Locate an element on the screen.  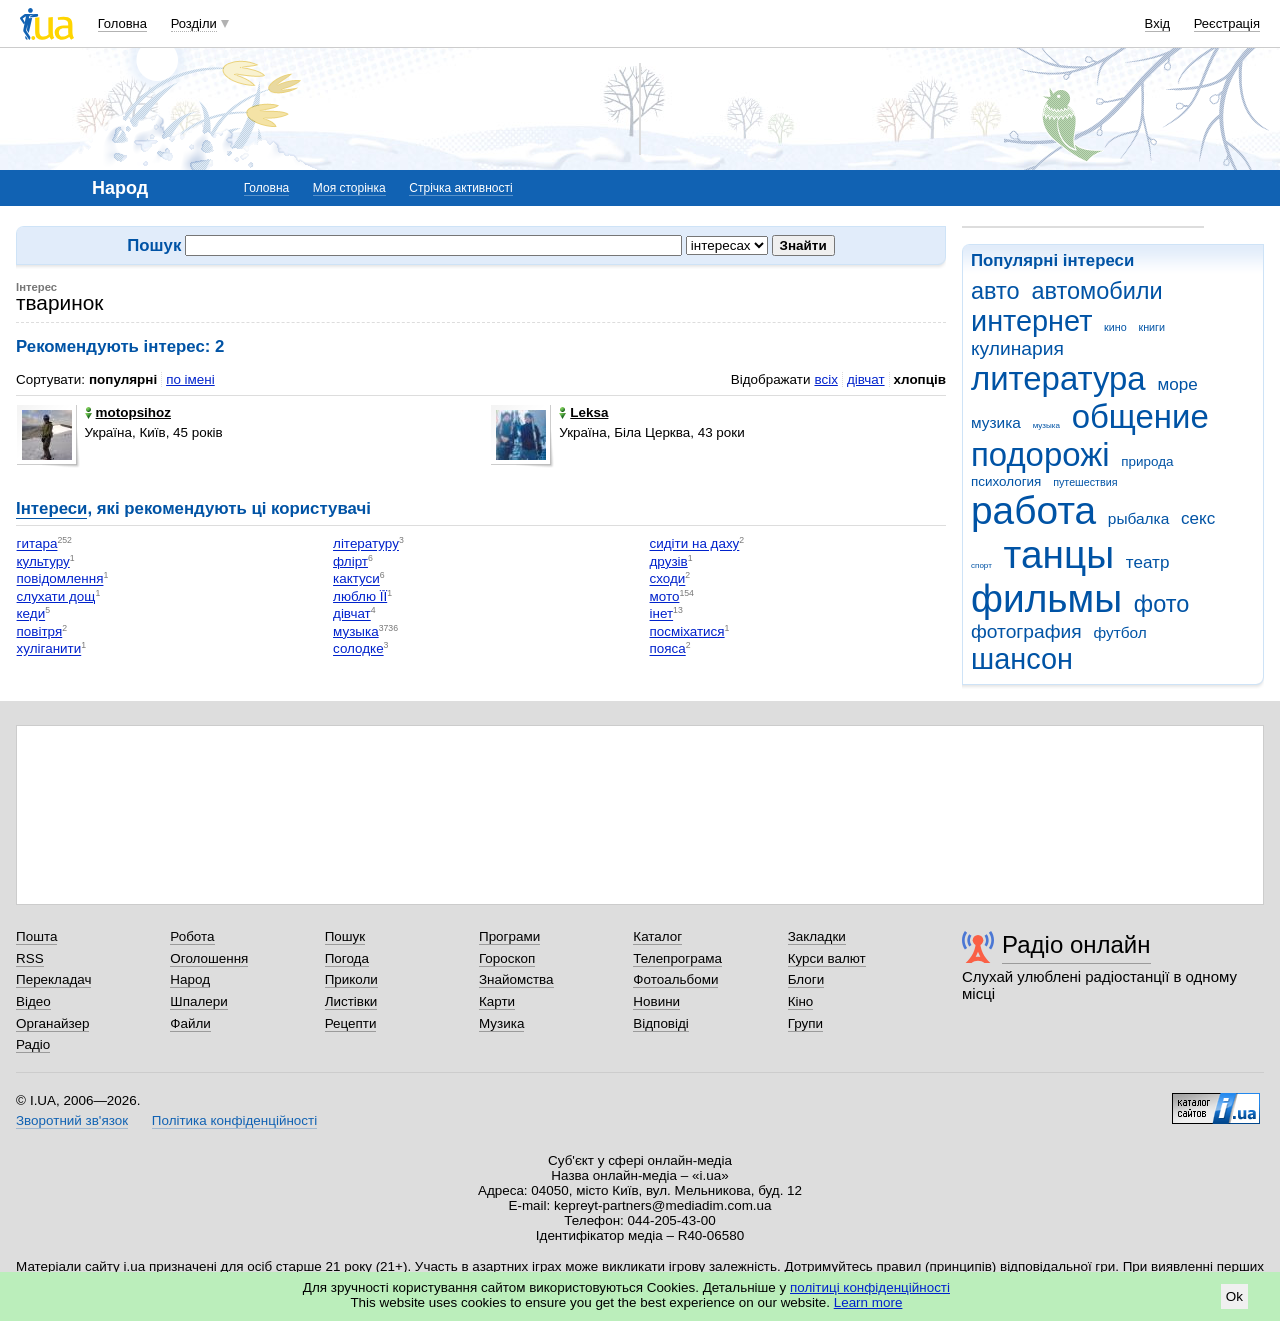
сидіти на даху is located at coordinates (695, 544).